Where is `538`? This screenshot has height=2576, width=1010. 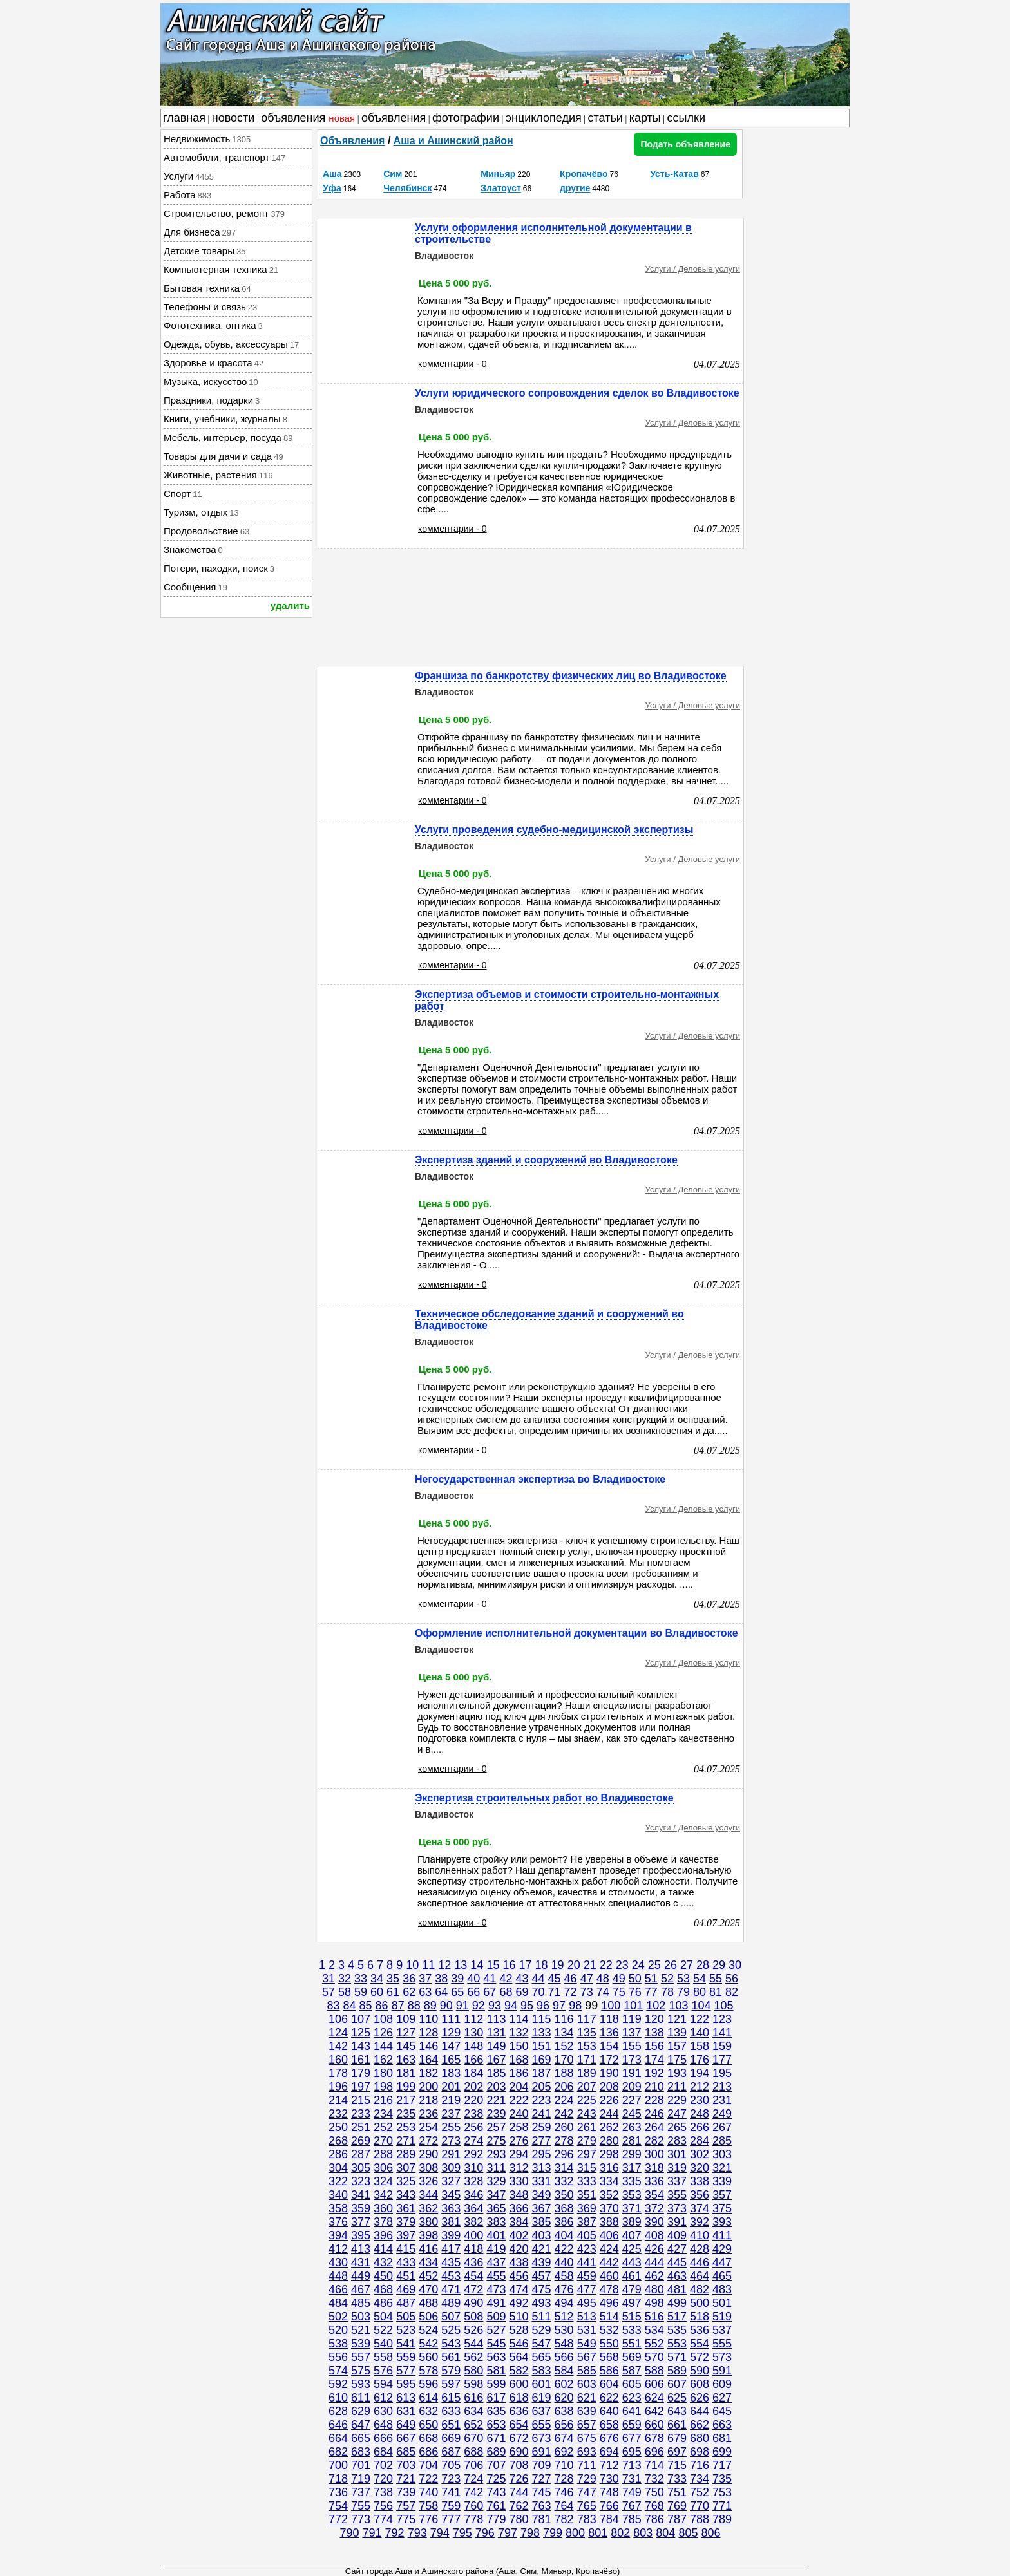
538 is located at coordinates (338, 2343).